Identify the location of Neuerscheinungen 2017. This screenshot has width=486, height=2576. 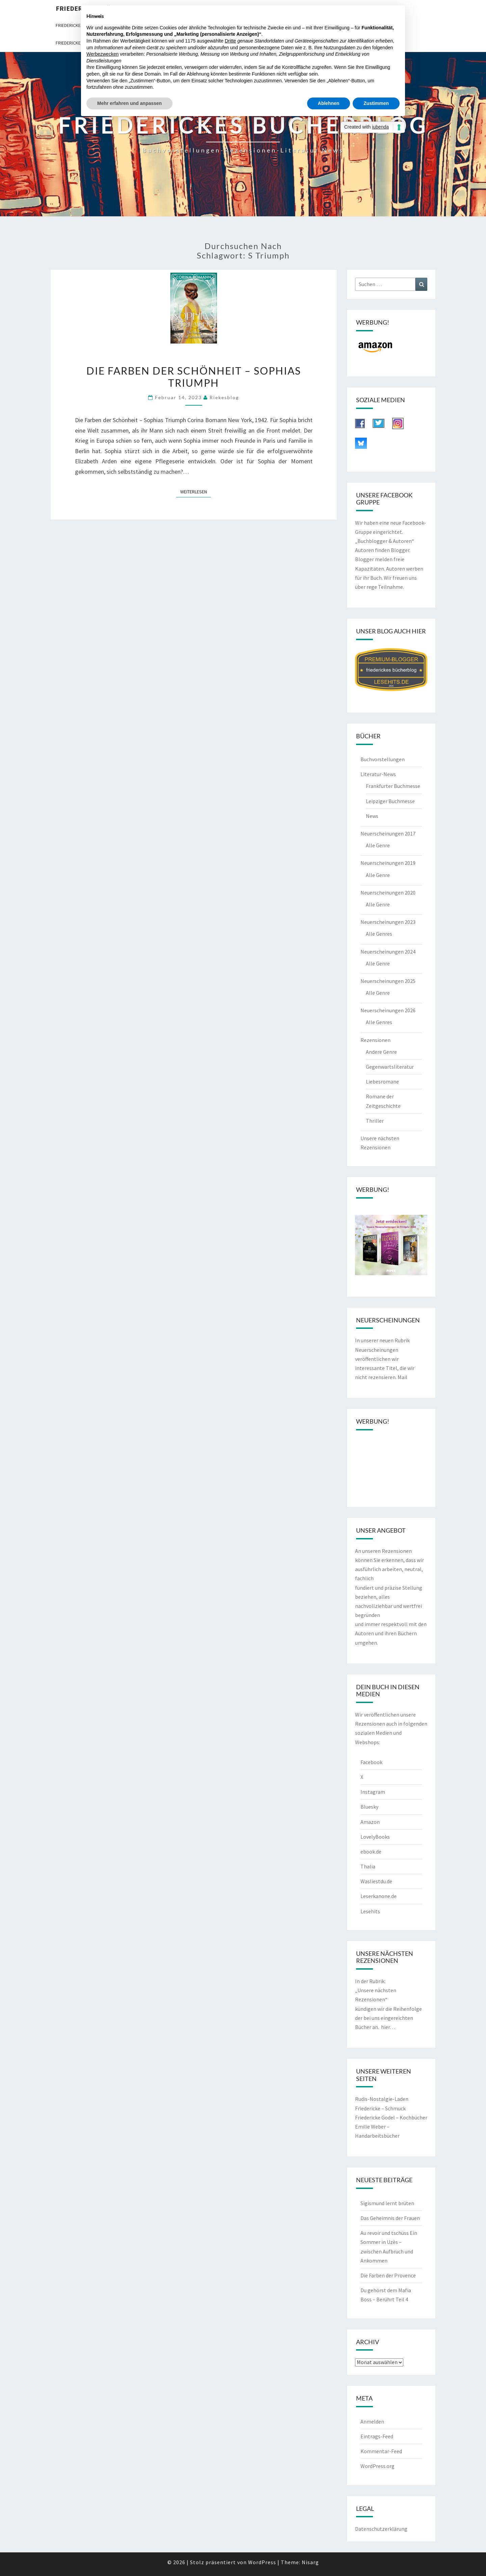
(387, 833).